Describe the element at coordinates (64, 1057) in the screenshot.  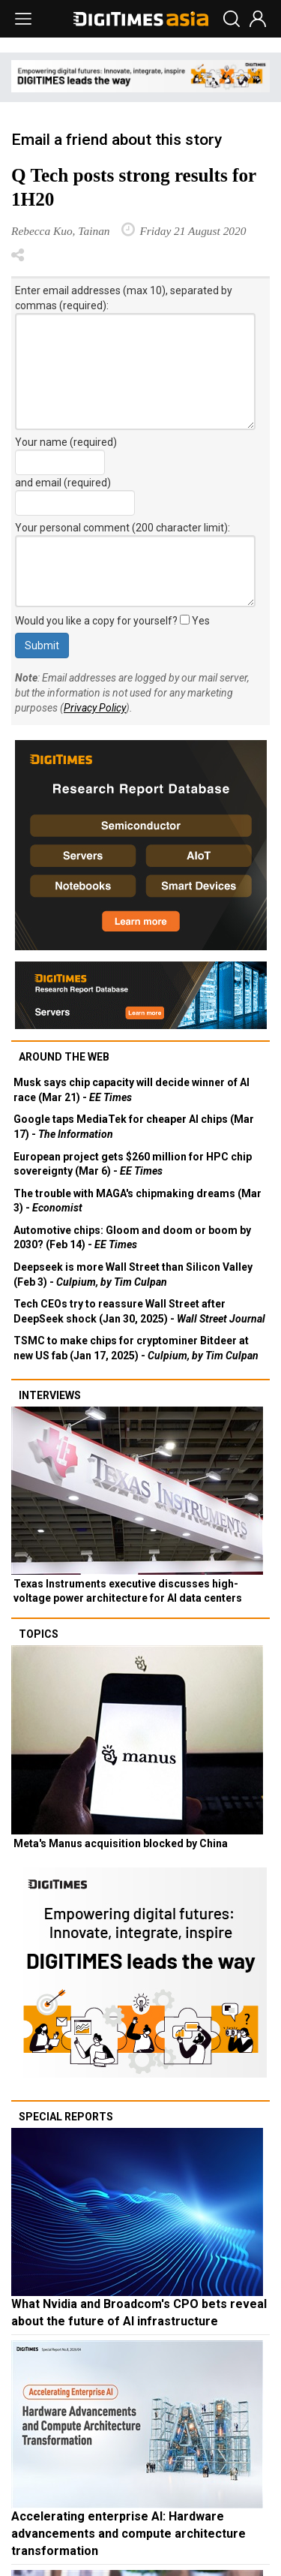
I see `Around the web` at that location.